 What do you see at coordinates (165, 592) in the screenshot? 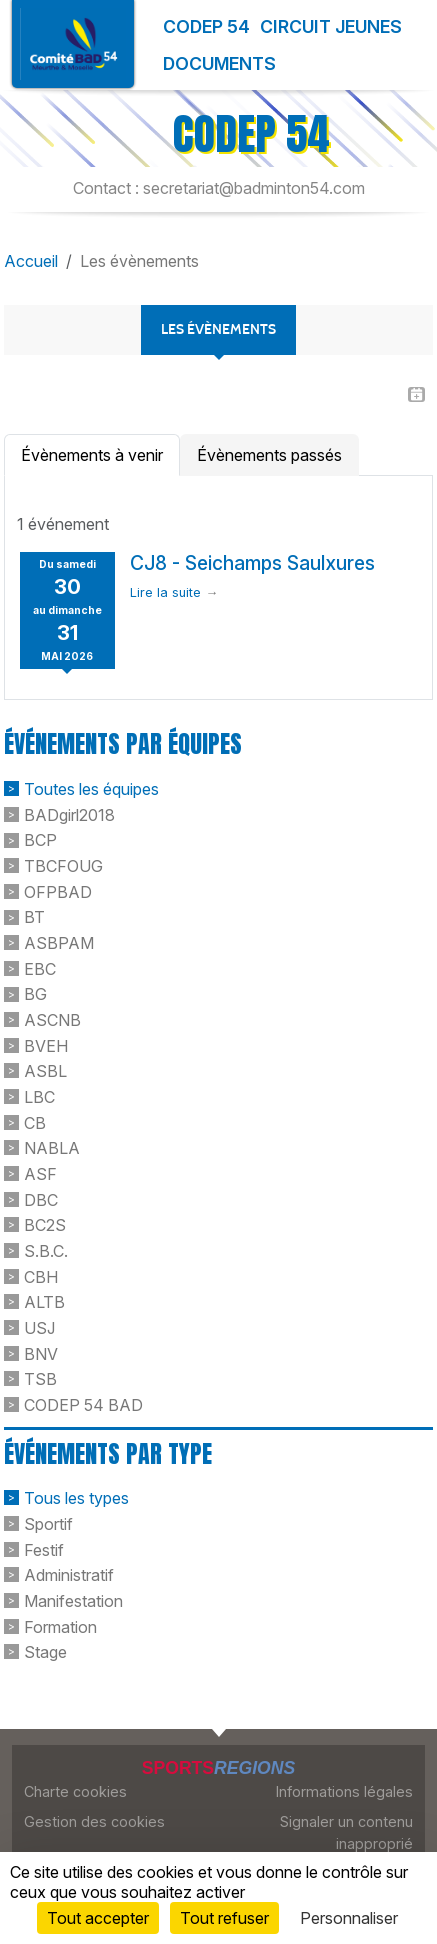
I see `Lire la suite` at bounding box center [165, 592].